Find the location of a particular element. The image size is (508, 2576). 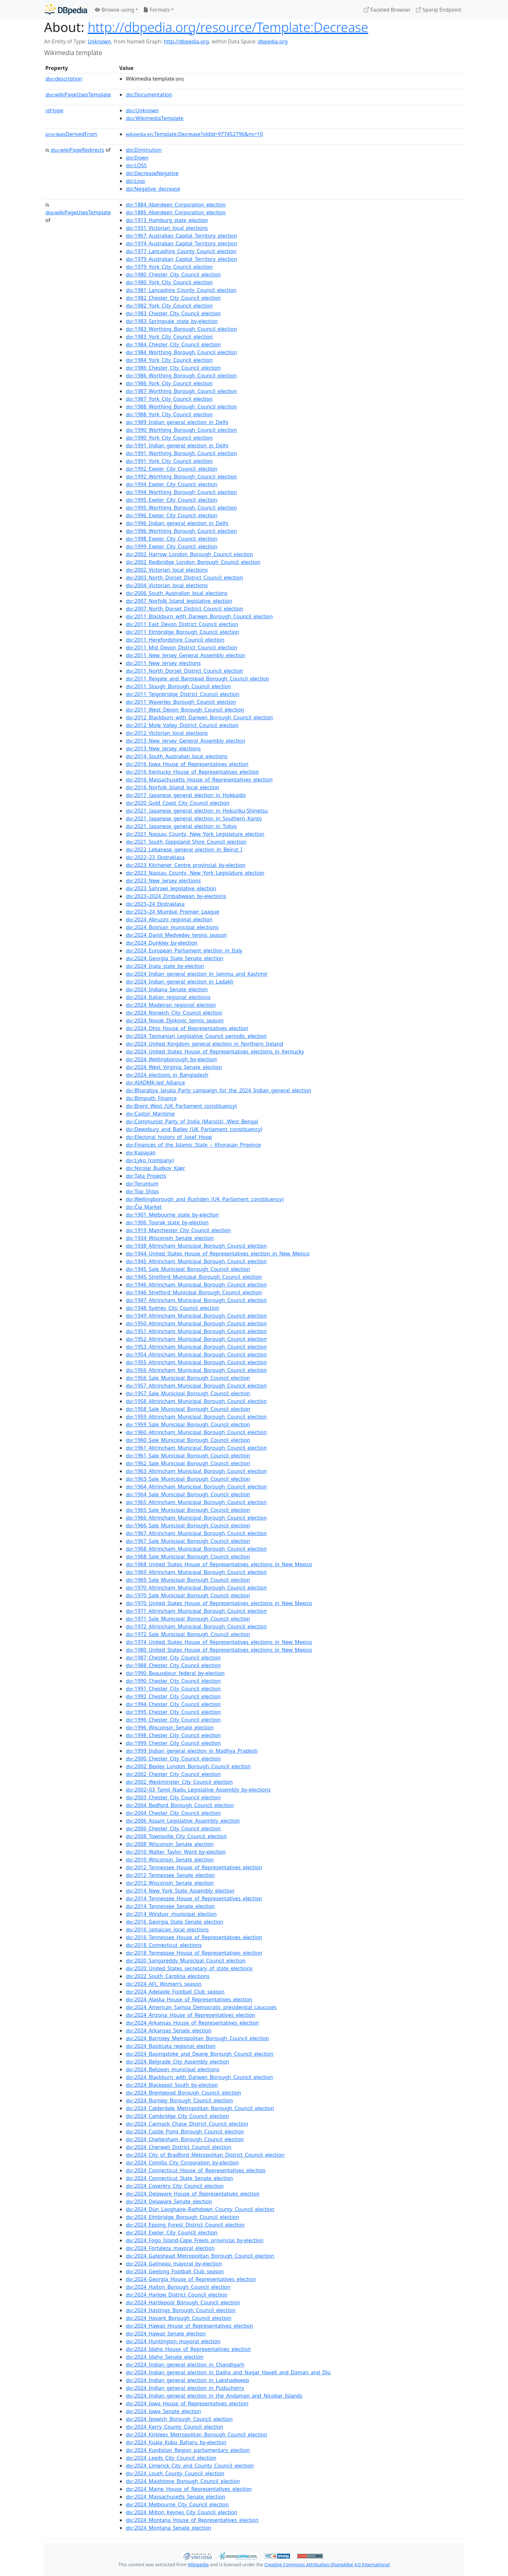

:2002–03_Tamil_Nadu_Legislative_Assembly_by-elections is located at coordinates (198, 1789).